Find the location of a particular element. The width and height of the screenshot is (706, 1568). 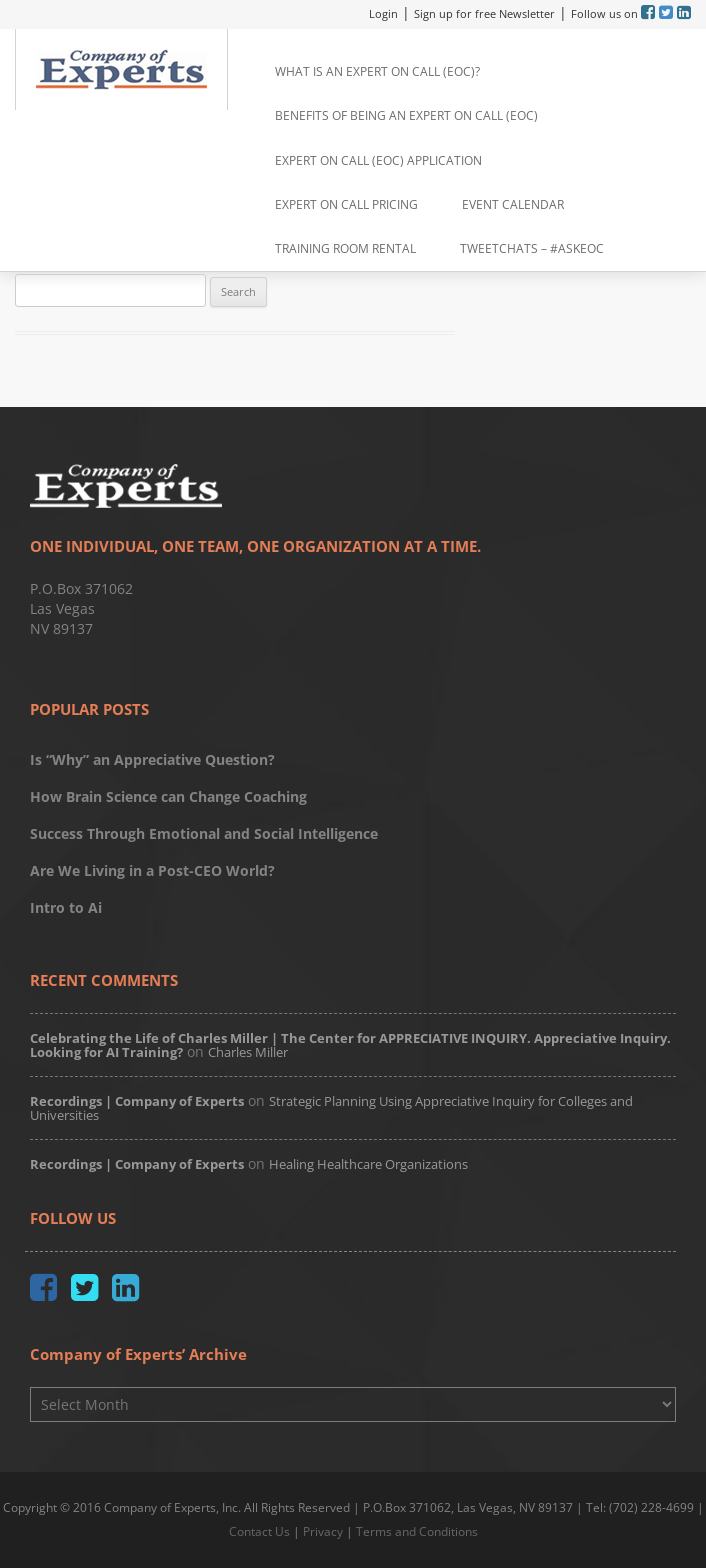

What is an Expert on Call (EoC)? is located at coordinates (377, 71).